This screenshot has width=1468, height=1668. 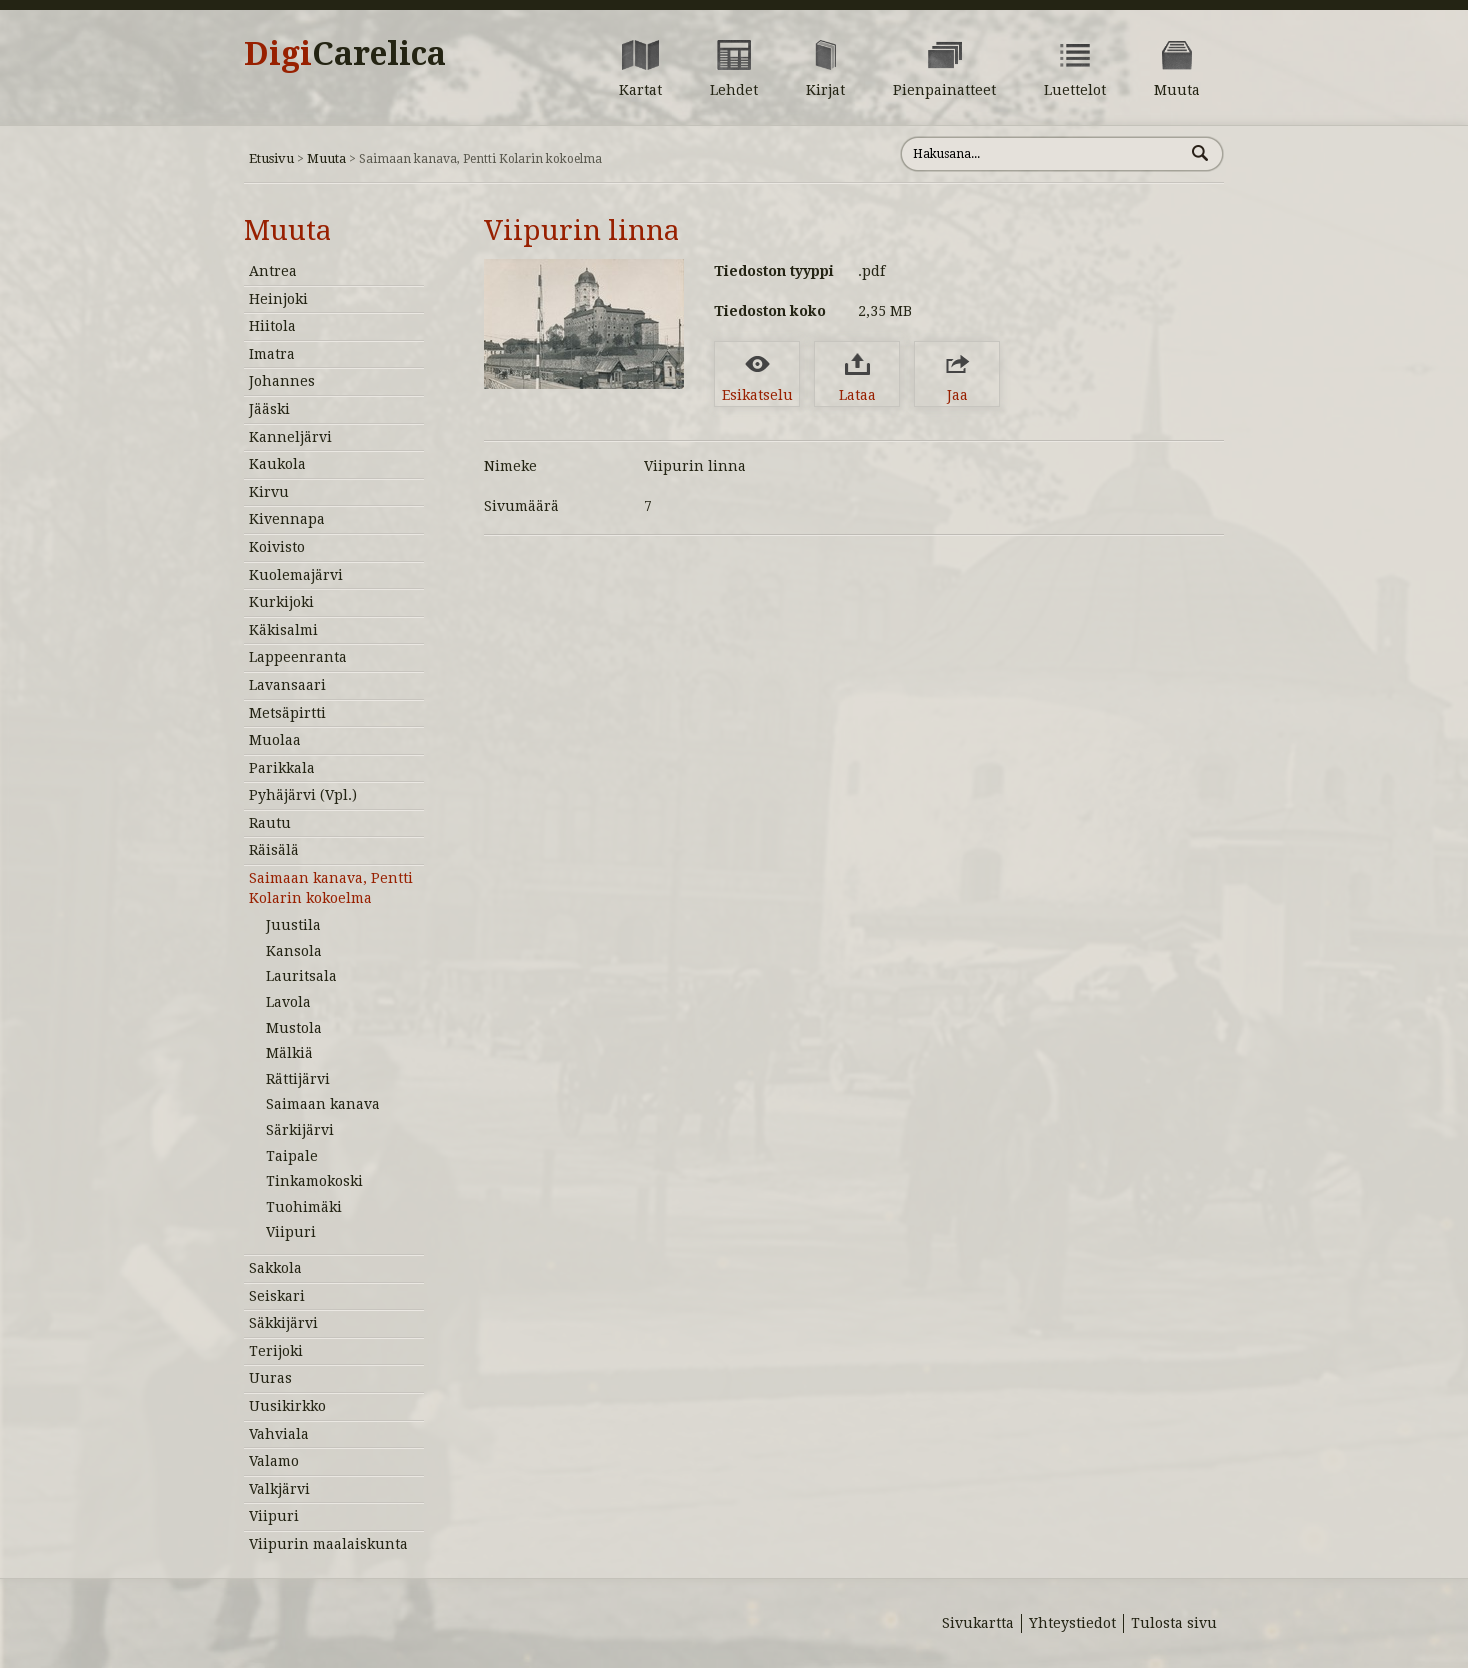 I want to click on Digi, so click(x=345, y=54).